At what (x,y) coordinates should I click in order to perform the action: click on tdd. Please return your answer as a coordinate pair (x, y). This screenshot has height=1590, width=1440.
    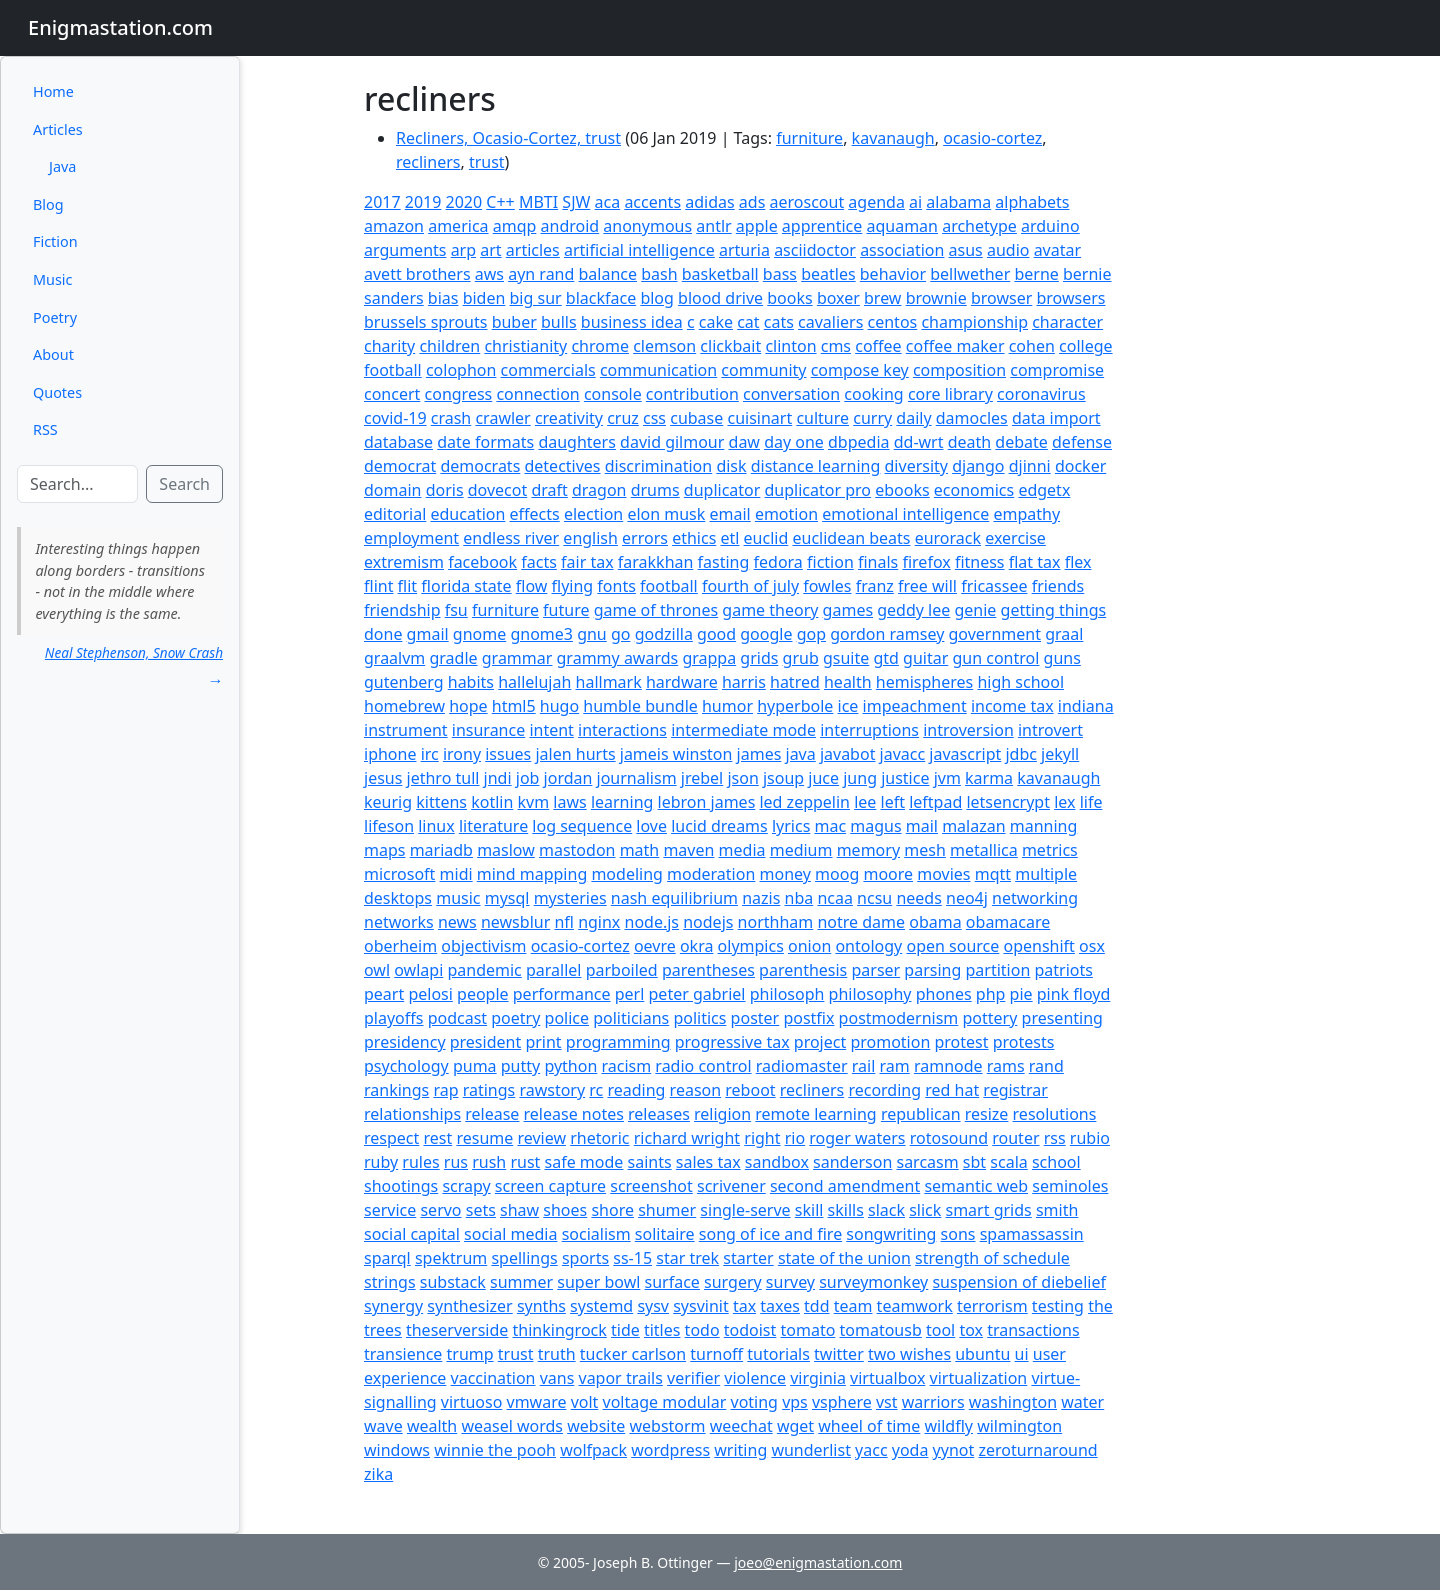
    Looking at the image, I should click on (816, 1306).